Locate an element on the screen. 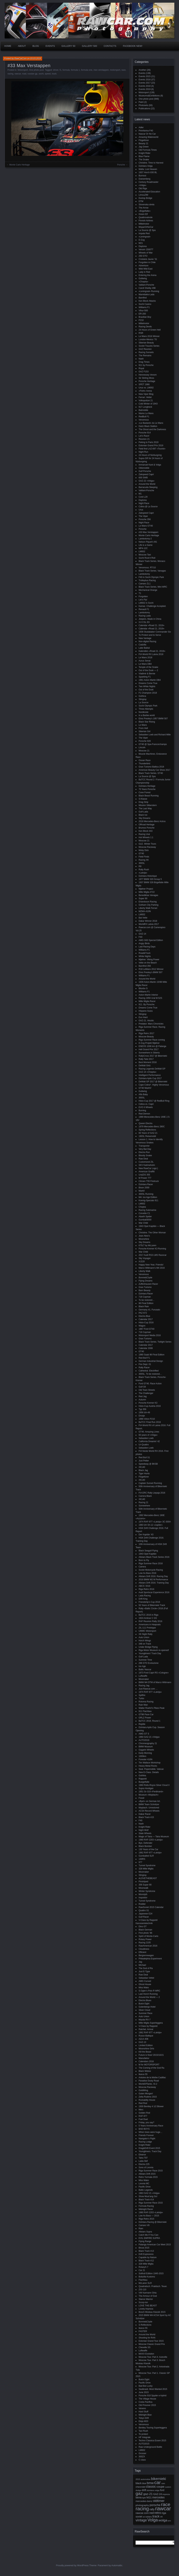 The height and width of the screenshot is (2576, 179). ER-200 is located at coordinates (142, 314).